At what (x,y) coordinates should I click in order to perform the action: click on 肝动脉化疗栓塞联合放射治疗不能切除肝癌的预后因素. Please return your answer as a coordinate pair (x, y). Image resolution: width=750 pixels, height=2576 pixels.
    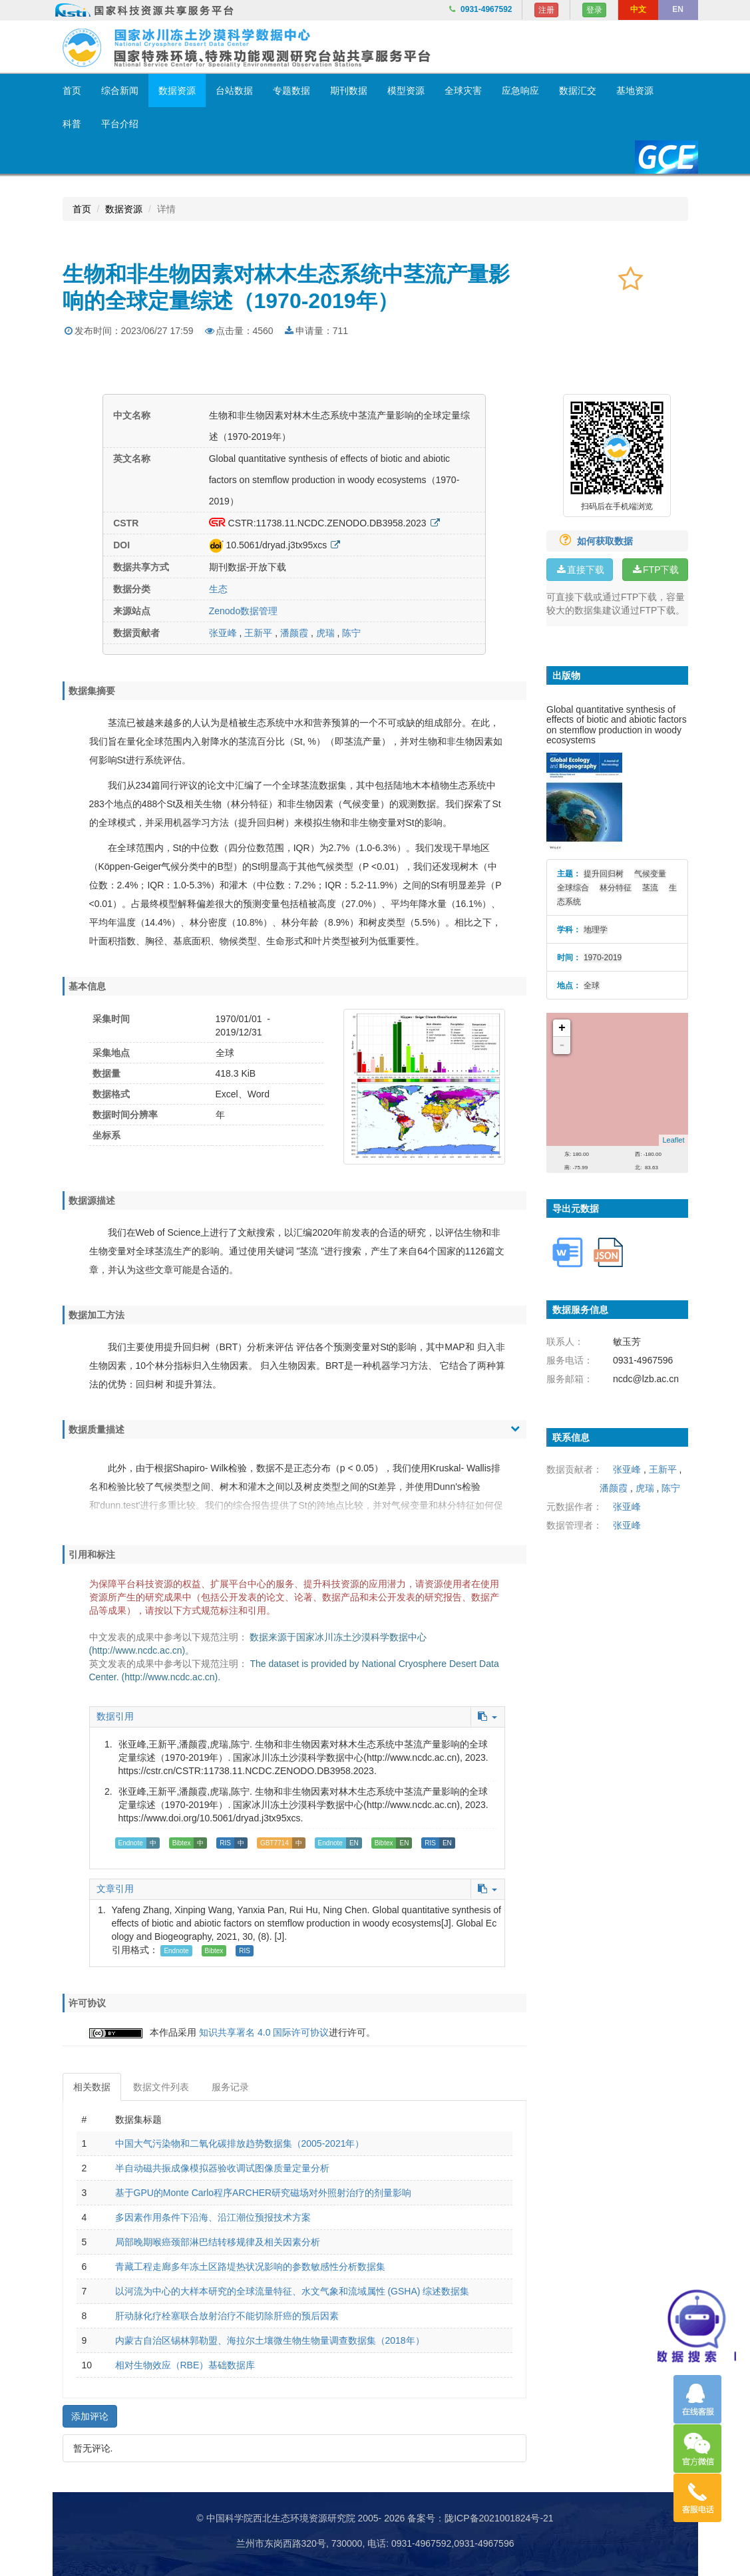
    Looking at the image, I should click on (227, 2315).